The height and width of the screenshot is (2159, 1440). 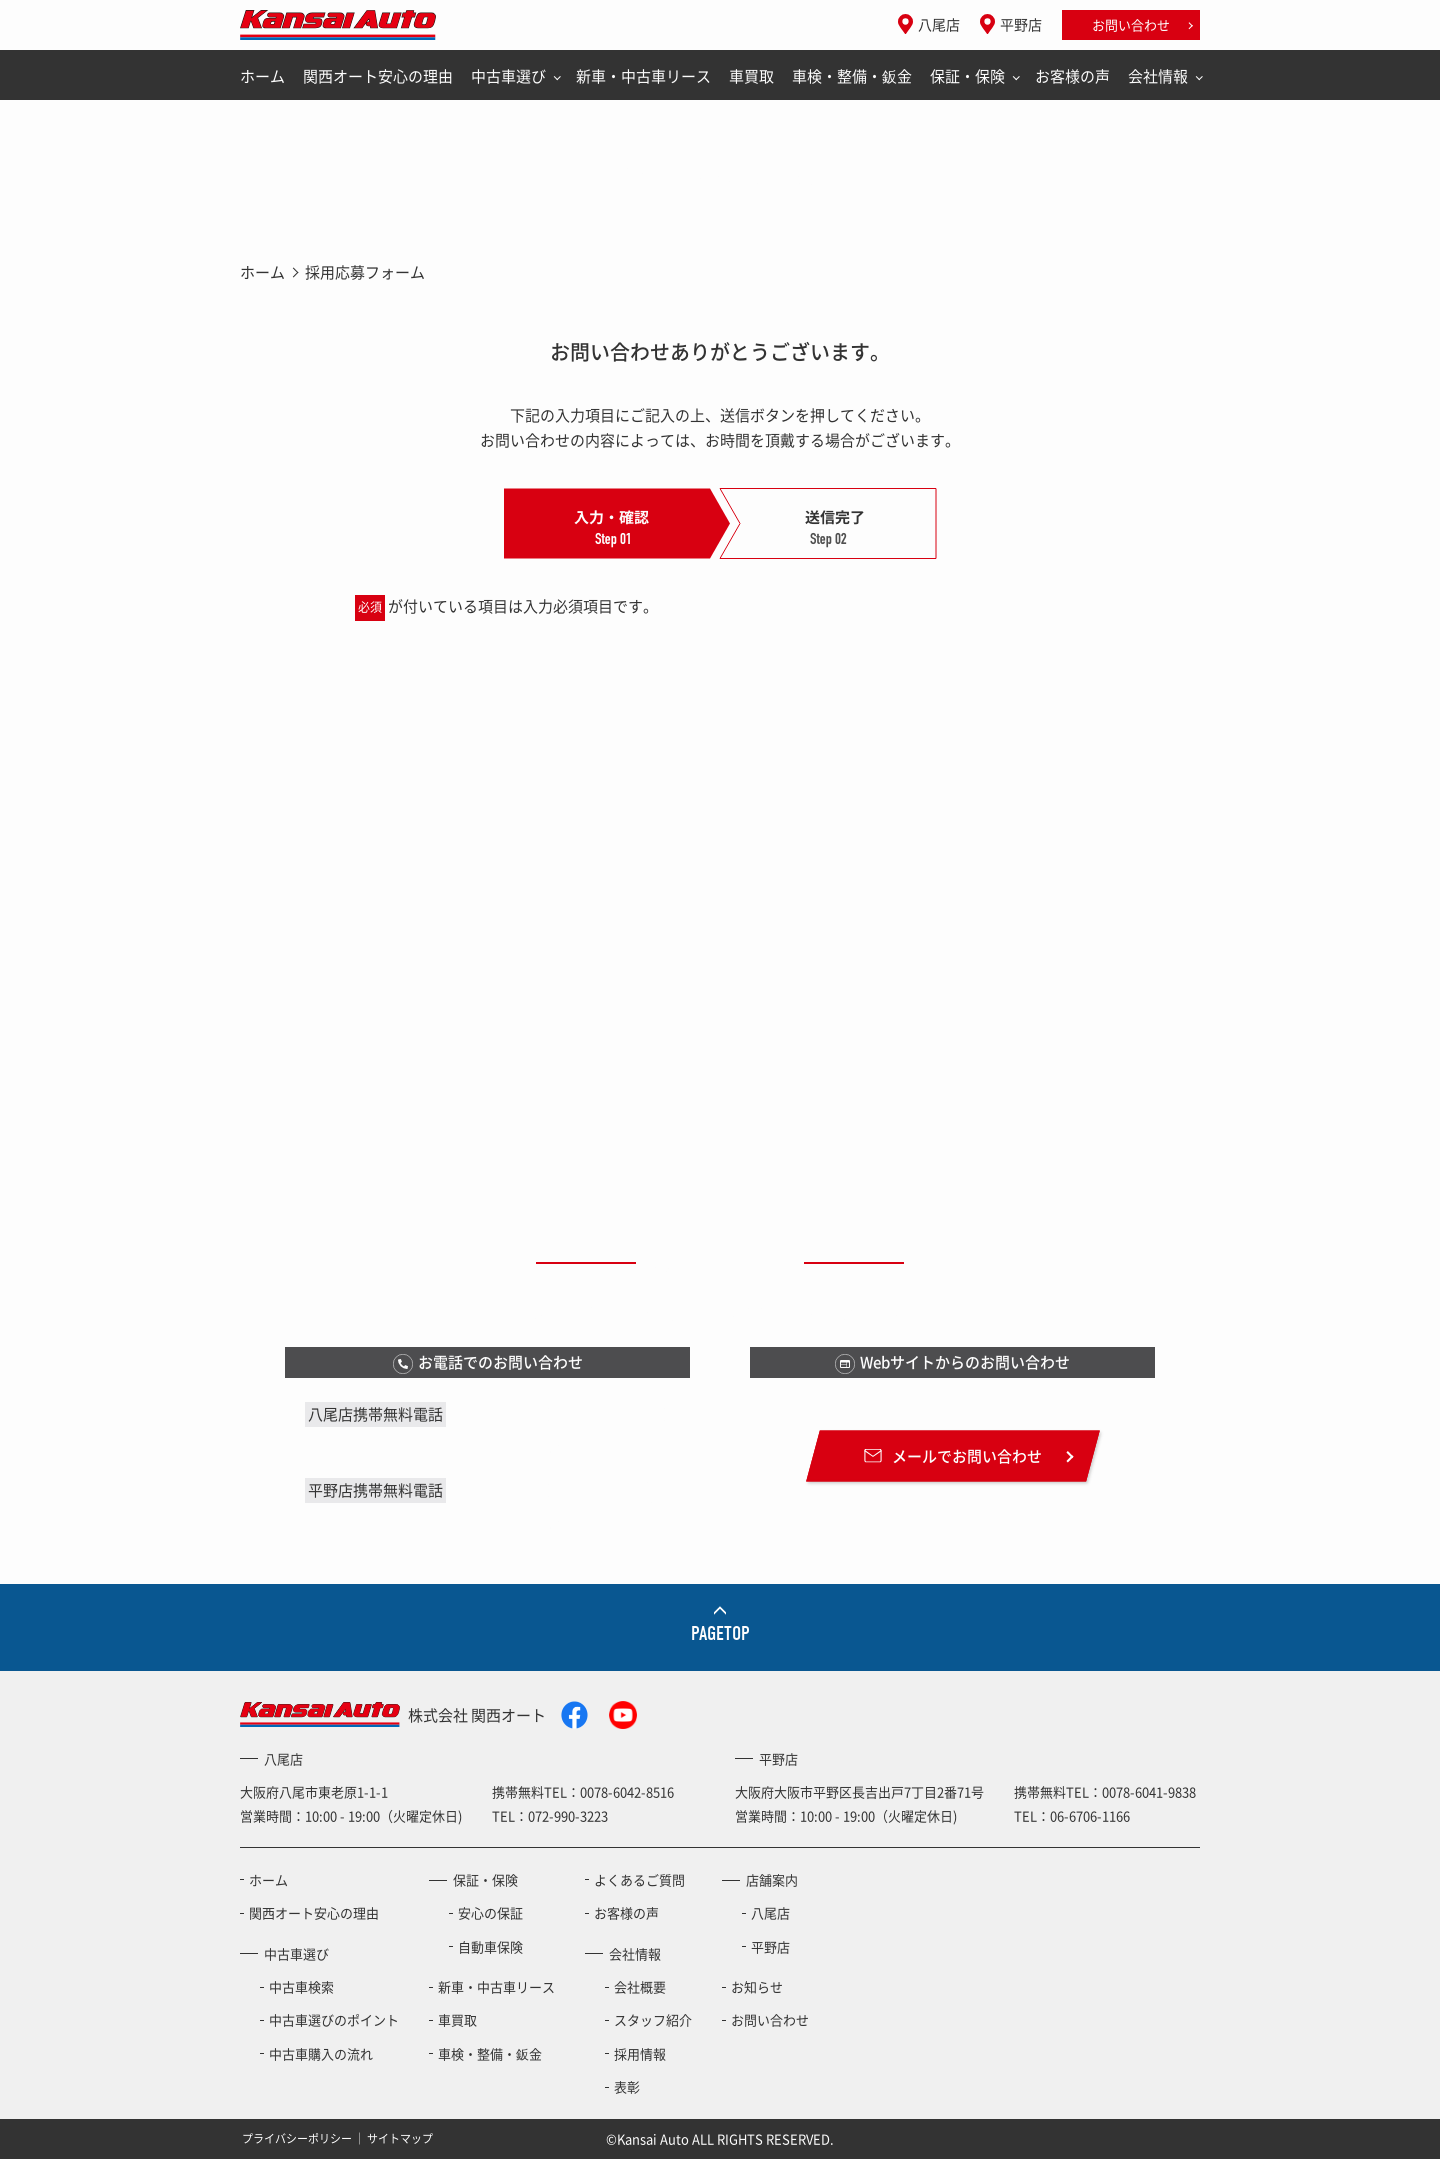 I want to click on 中古車選びのポイント, so click(x=334, y=2019).